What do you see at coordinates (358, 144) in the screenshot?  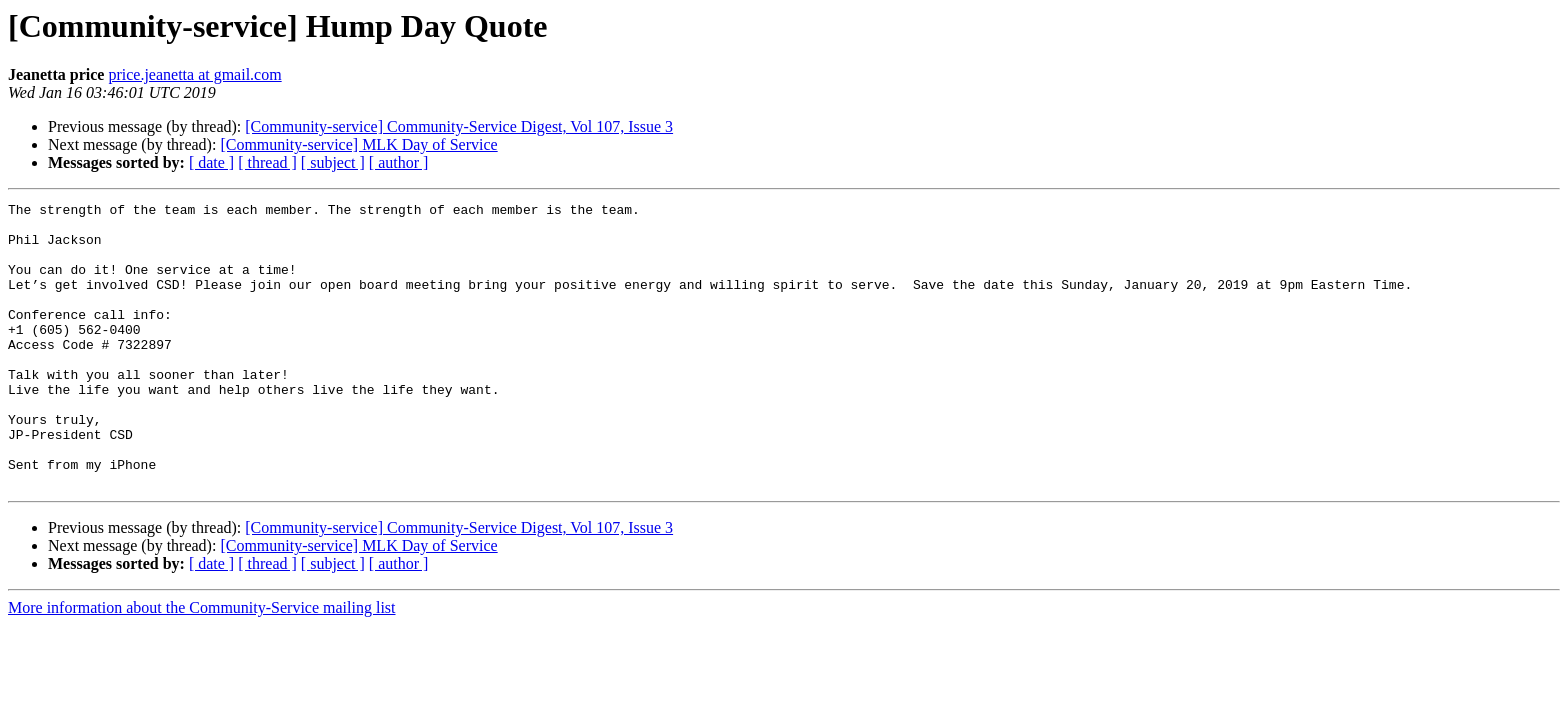 I see `[Community-service] MLK Day of Service` at bounding box center [358, 144].